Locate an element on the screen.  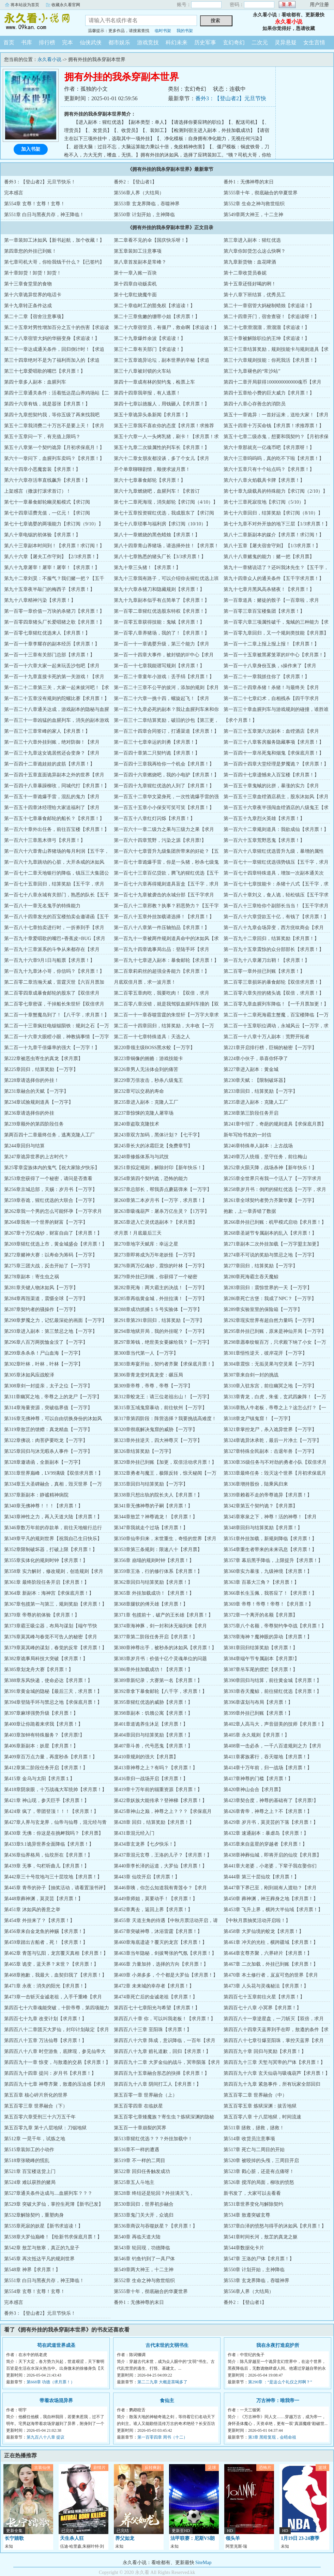
第四百九十九章 紧急事件，所有玩家全部回归 is located at coordinates (272, 2084).